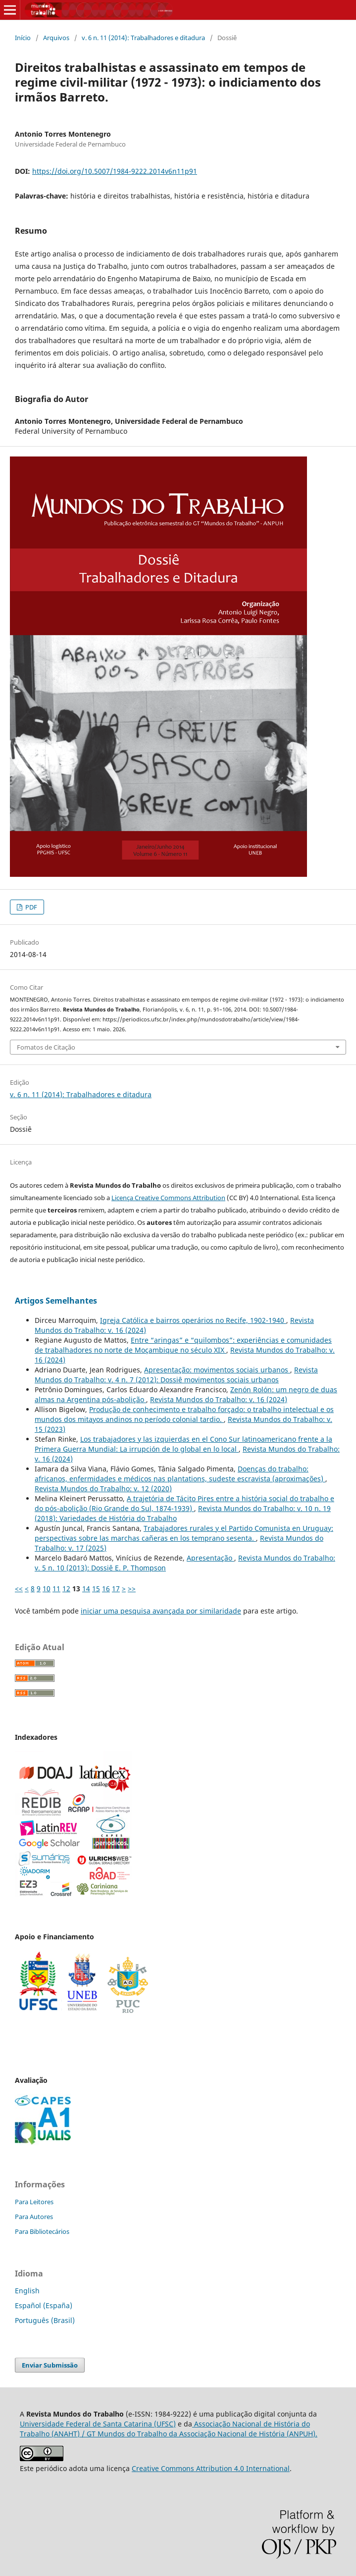 This screenshot has width=356, height=2576. Describe the element at coordinates (143, 37) in the screenshot. I see `v. 6 n. 11 (2014): Trabalhadores e ditadura` at that location.